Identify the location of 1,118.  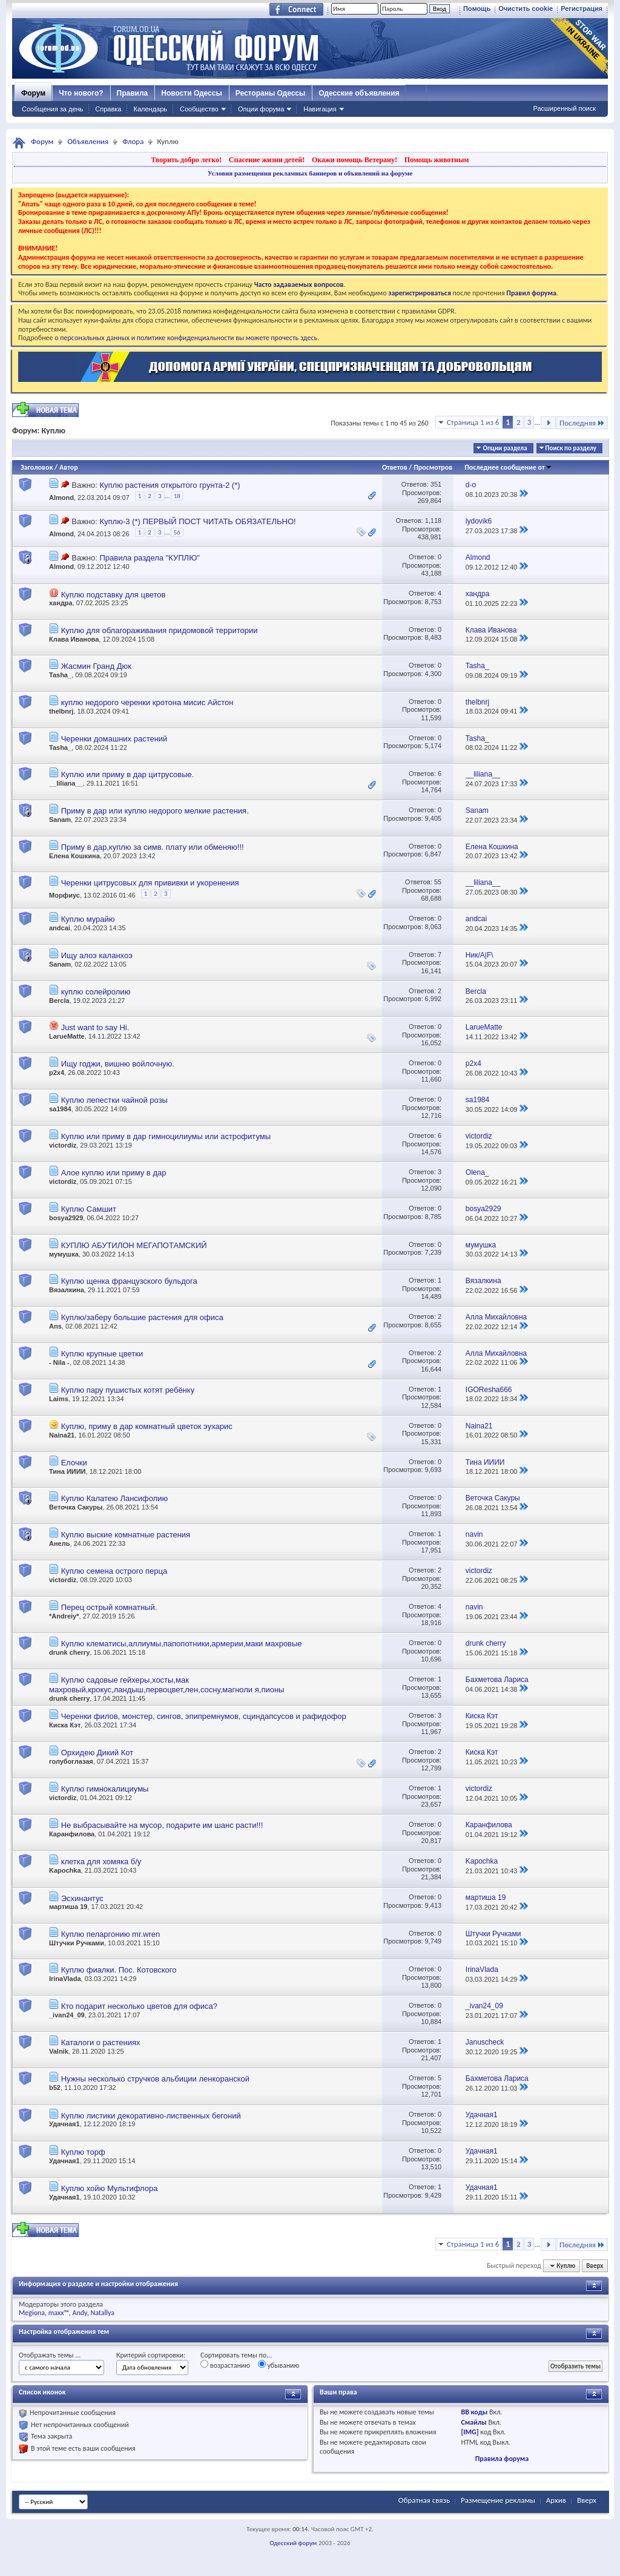
(433, 520).